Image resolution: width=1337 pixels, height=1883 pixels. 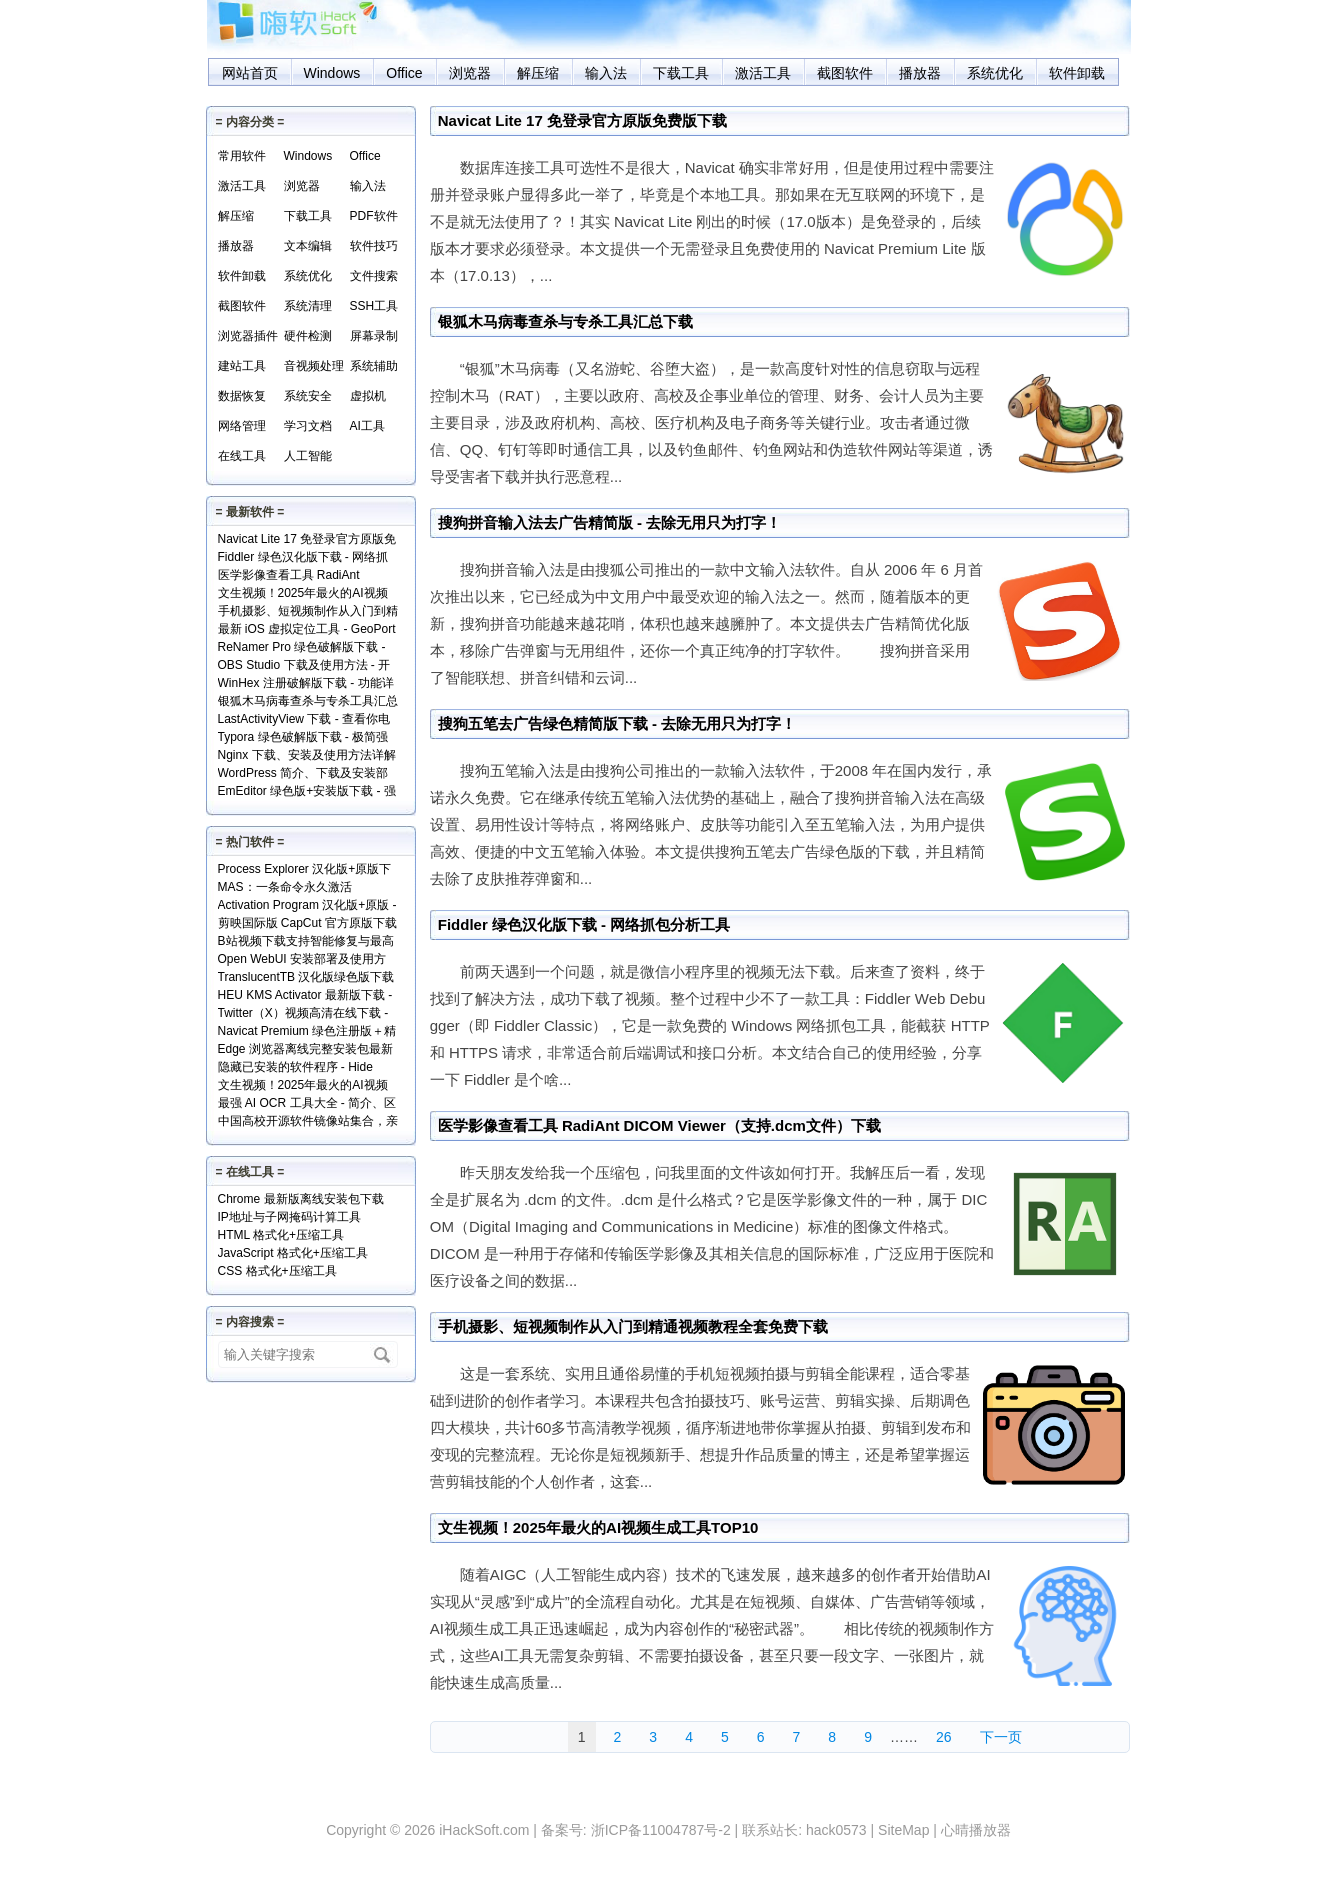 What do you see at coordinates (303, 738) in the screenshot?
I see `Typora 绿色破解版下载 - 极简强大的本地 Markdown 编辑器` at bounding box center [303, 738].